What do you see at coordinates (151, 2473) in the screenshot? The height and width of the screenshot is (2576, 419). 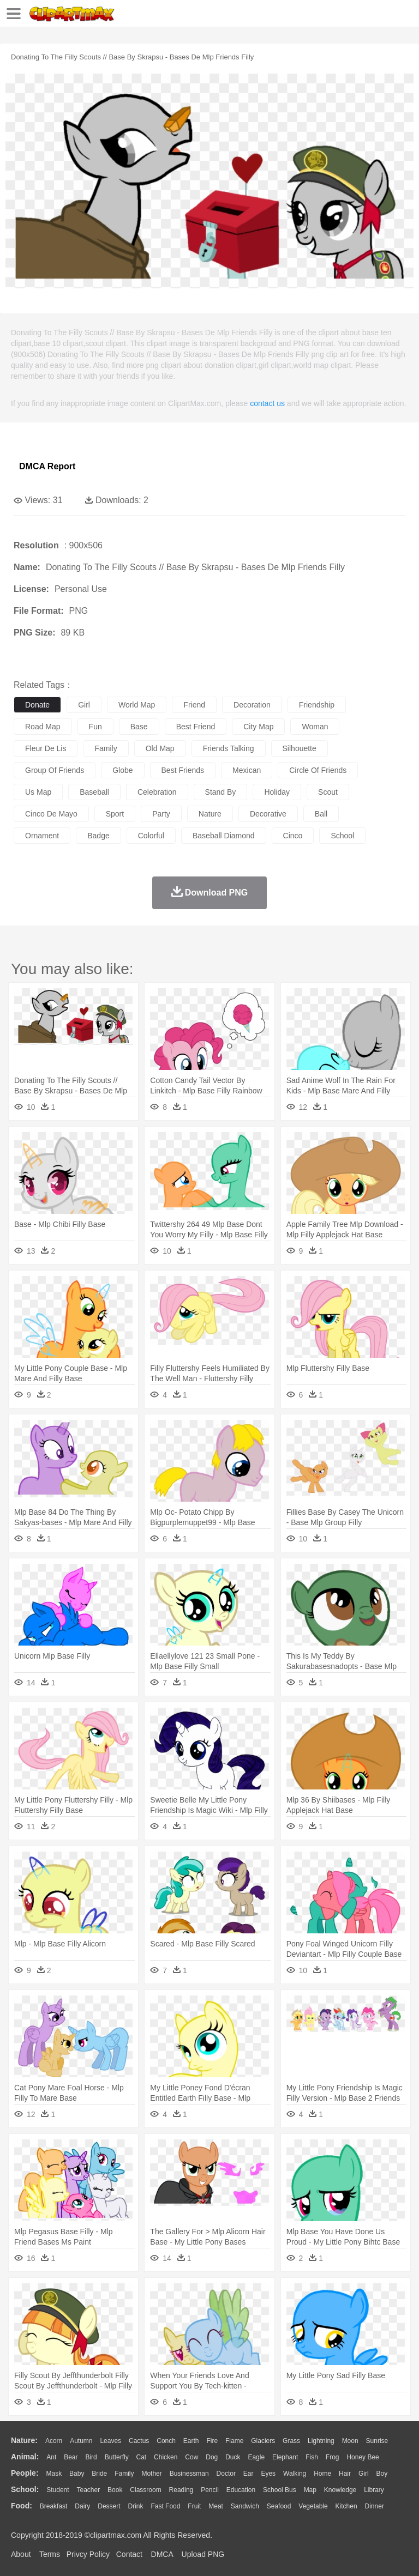 I see `mother` at bounding box center [151, 2473].